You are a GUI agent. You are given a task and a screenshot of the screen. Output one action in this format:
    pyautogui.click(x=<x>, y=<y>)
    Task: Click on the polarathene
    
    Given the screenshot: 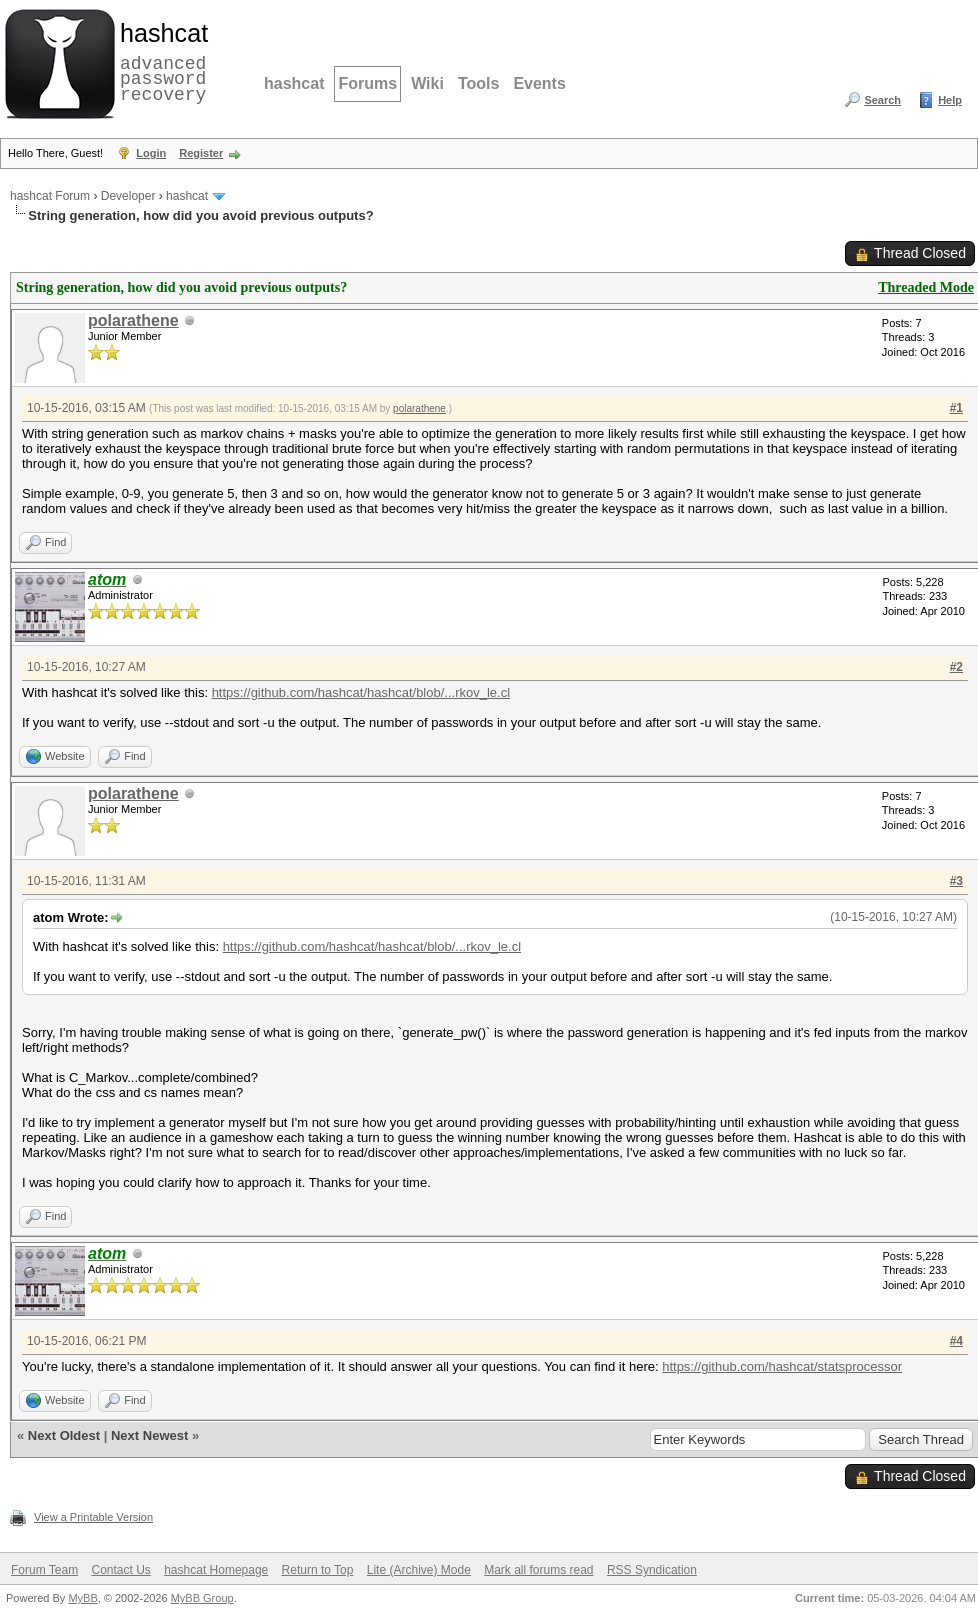 What is the action you would take?
    pyautogui.click(x=133, y=320)
    